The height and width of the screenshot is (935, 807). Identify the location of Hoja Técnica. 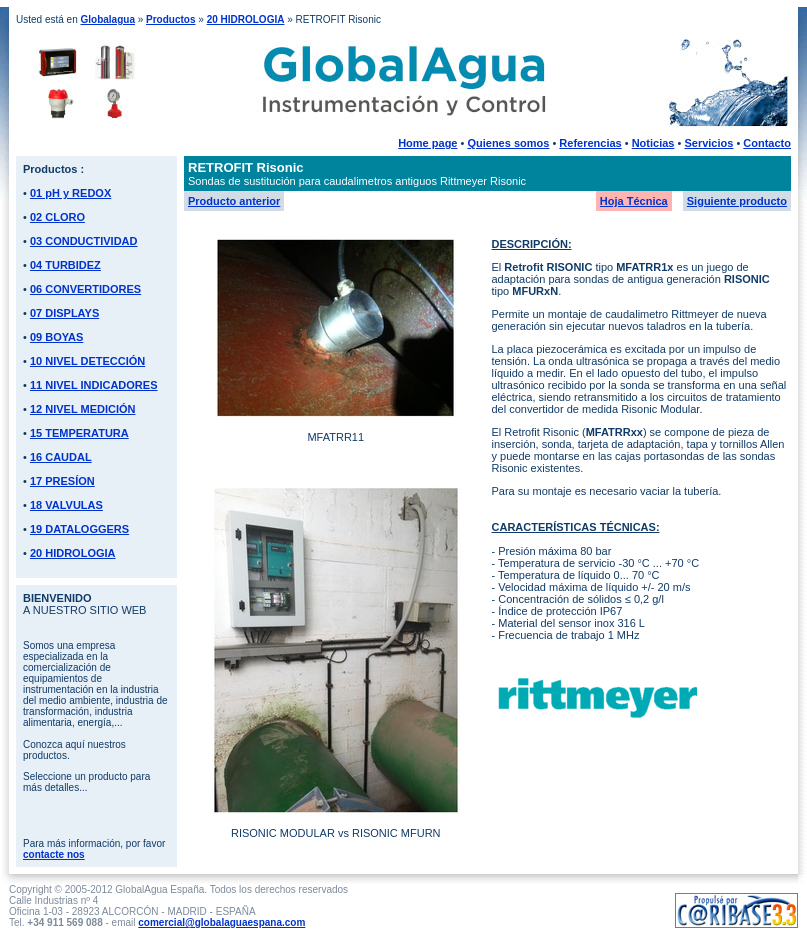
(634, 201).